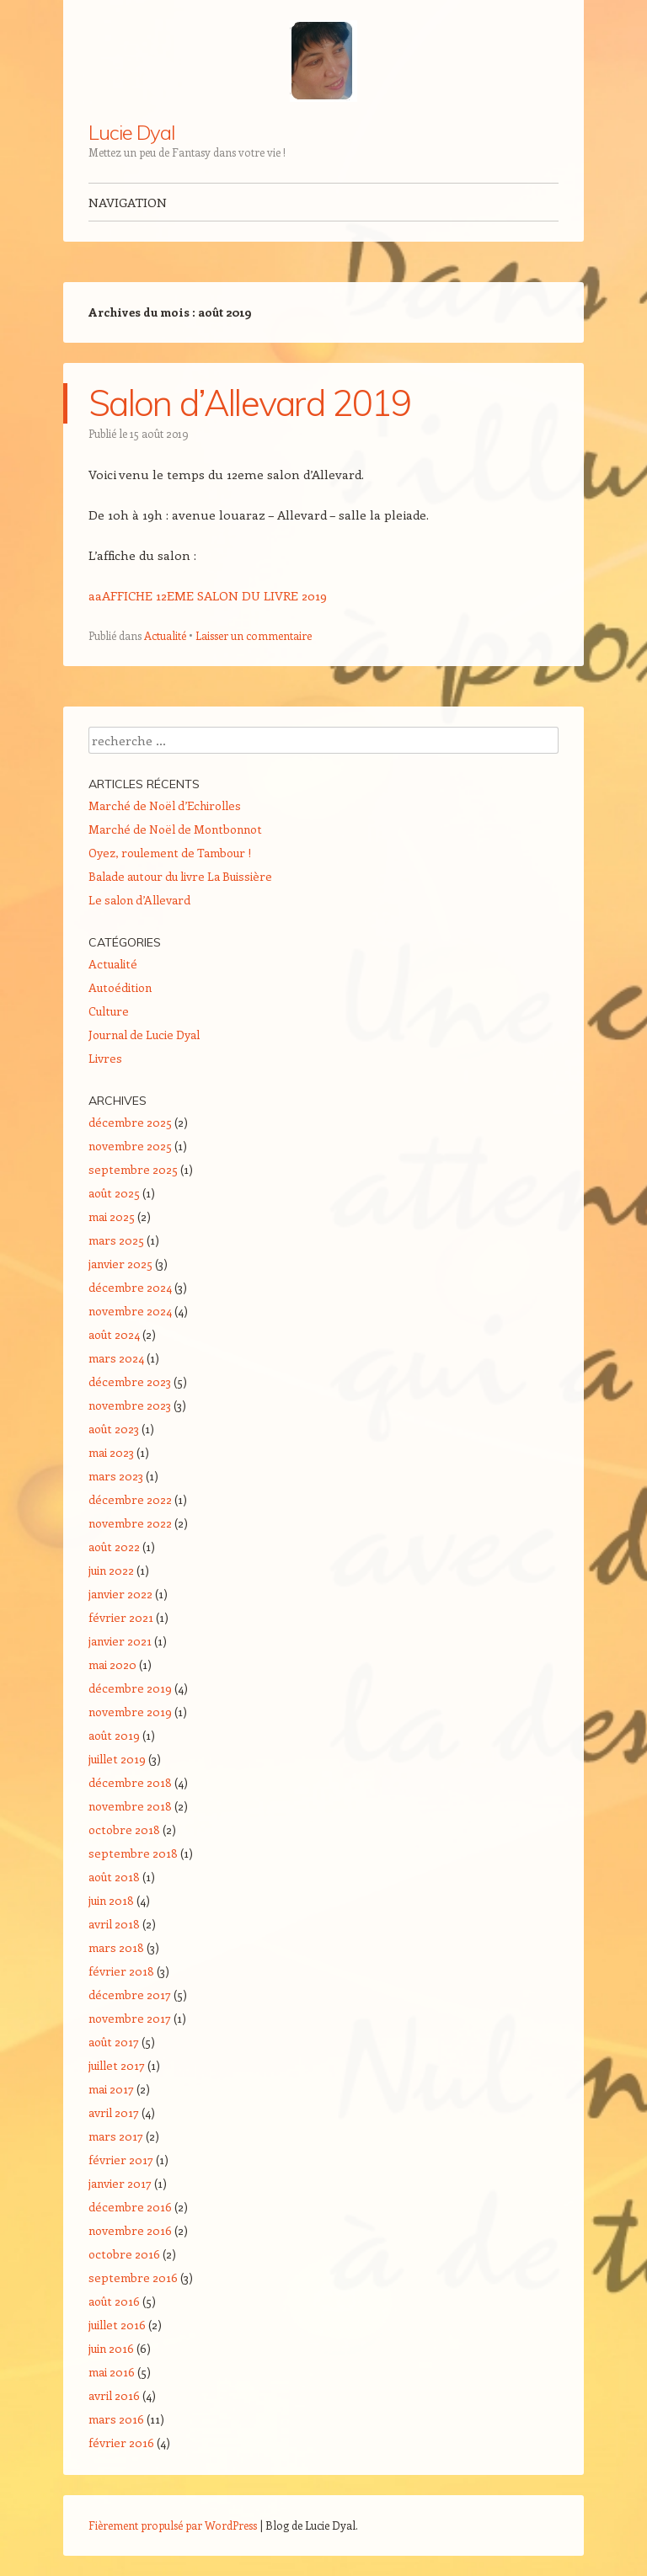 The width and height of the screenshot is (647, 2576). Describe the element at coordinates (120, 1264) in the screenshot. I see `janvier 2025` at that location.